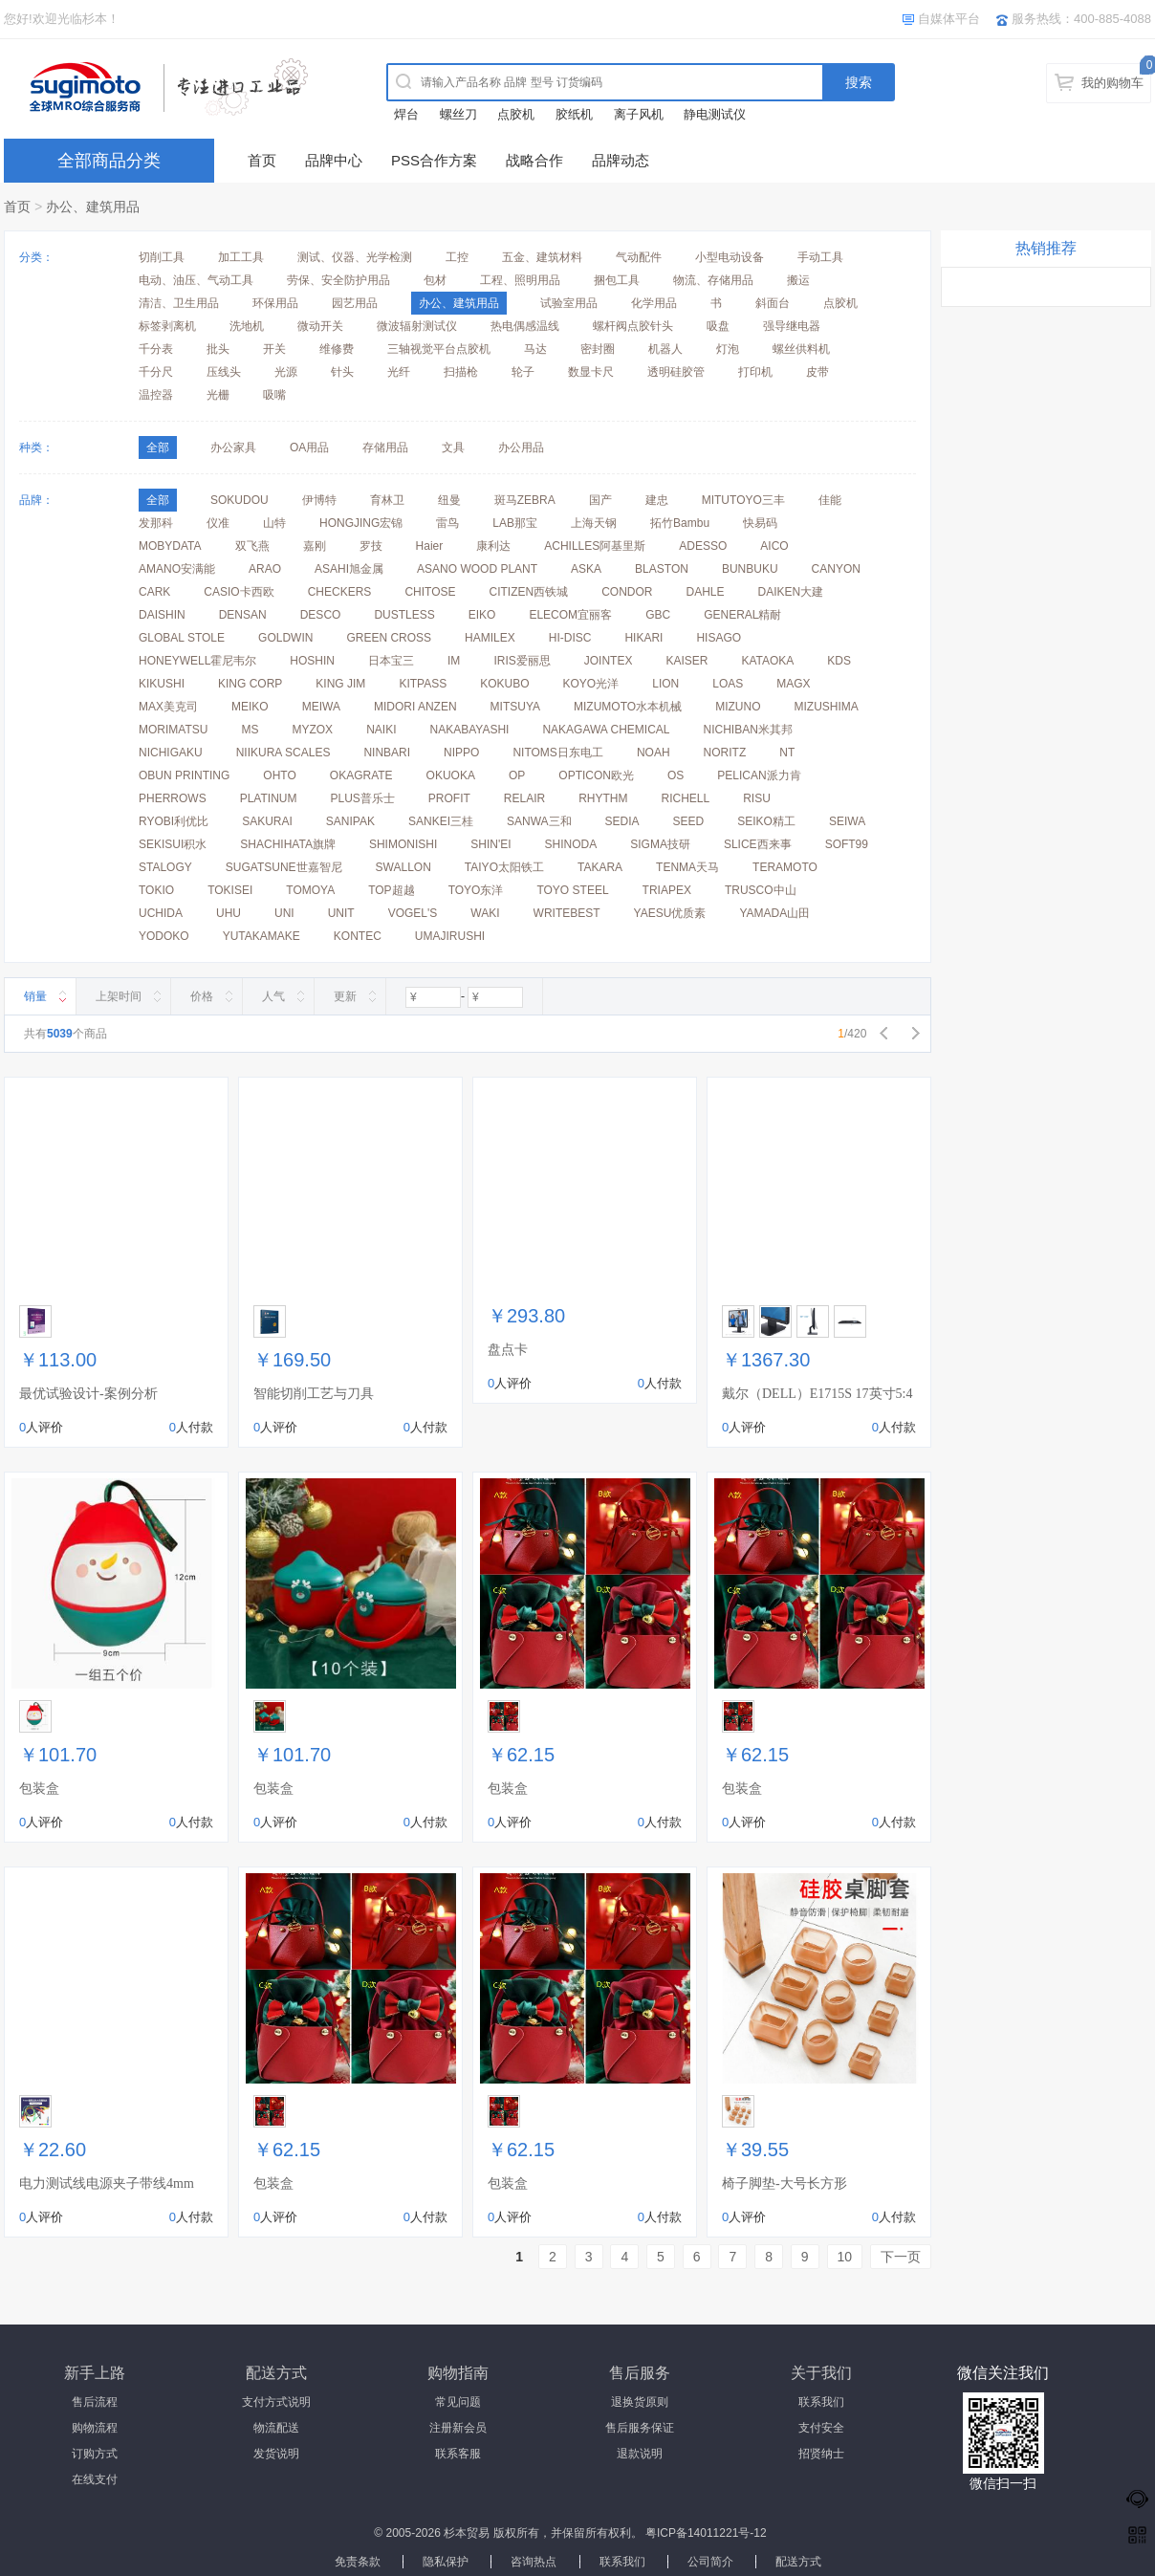 The width and height of the screenshot is (1155, 2576). What do you see at coordinates (605, 729) in the screenshot?
I see `NAKAGAWA CHEMICAL` at bounding box center [605, 729].